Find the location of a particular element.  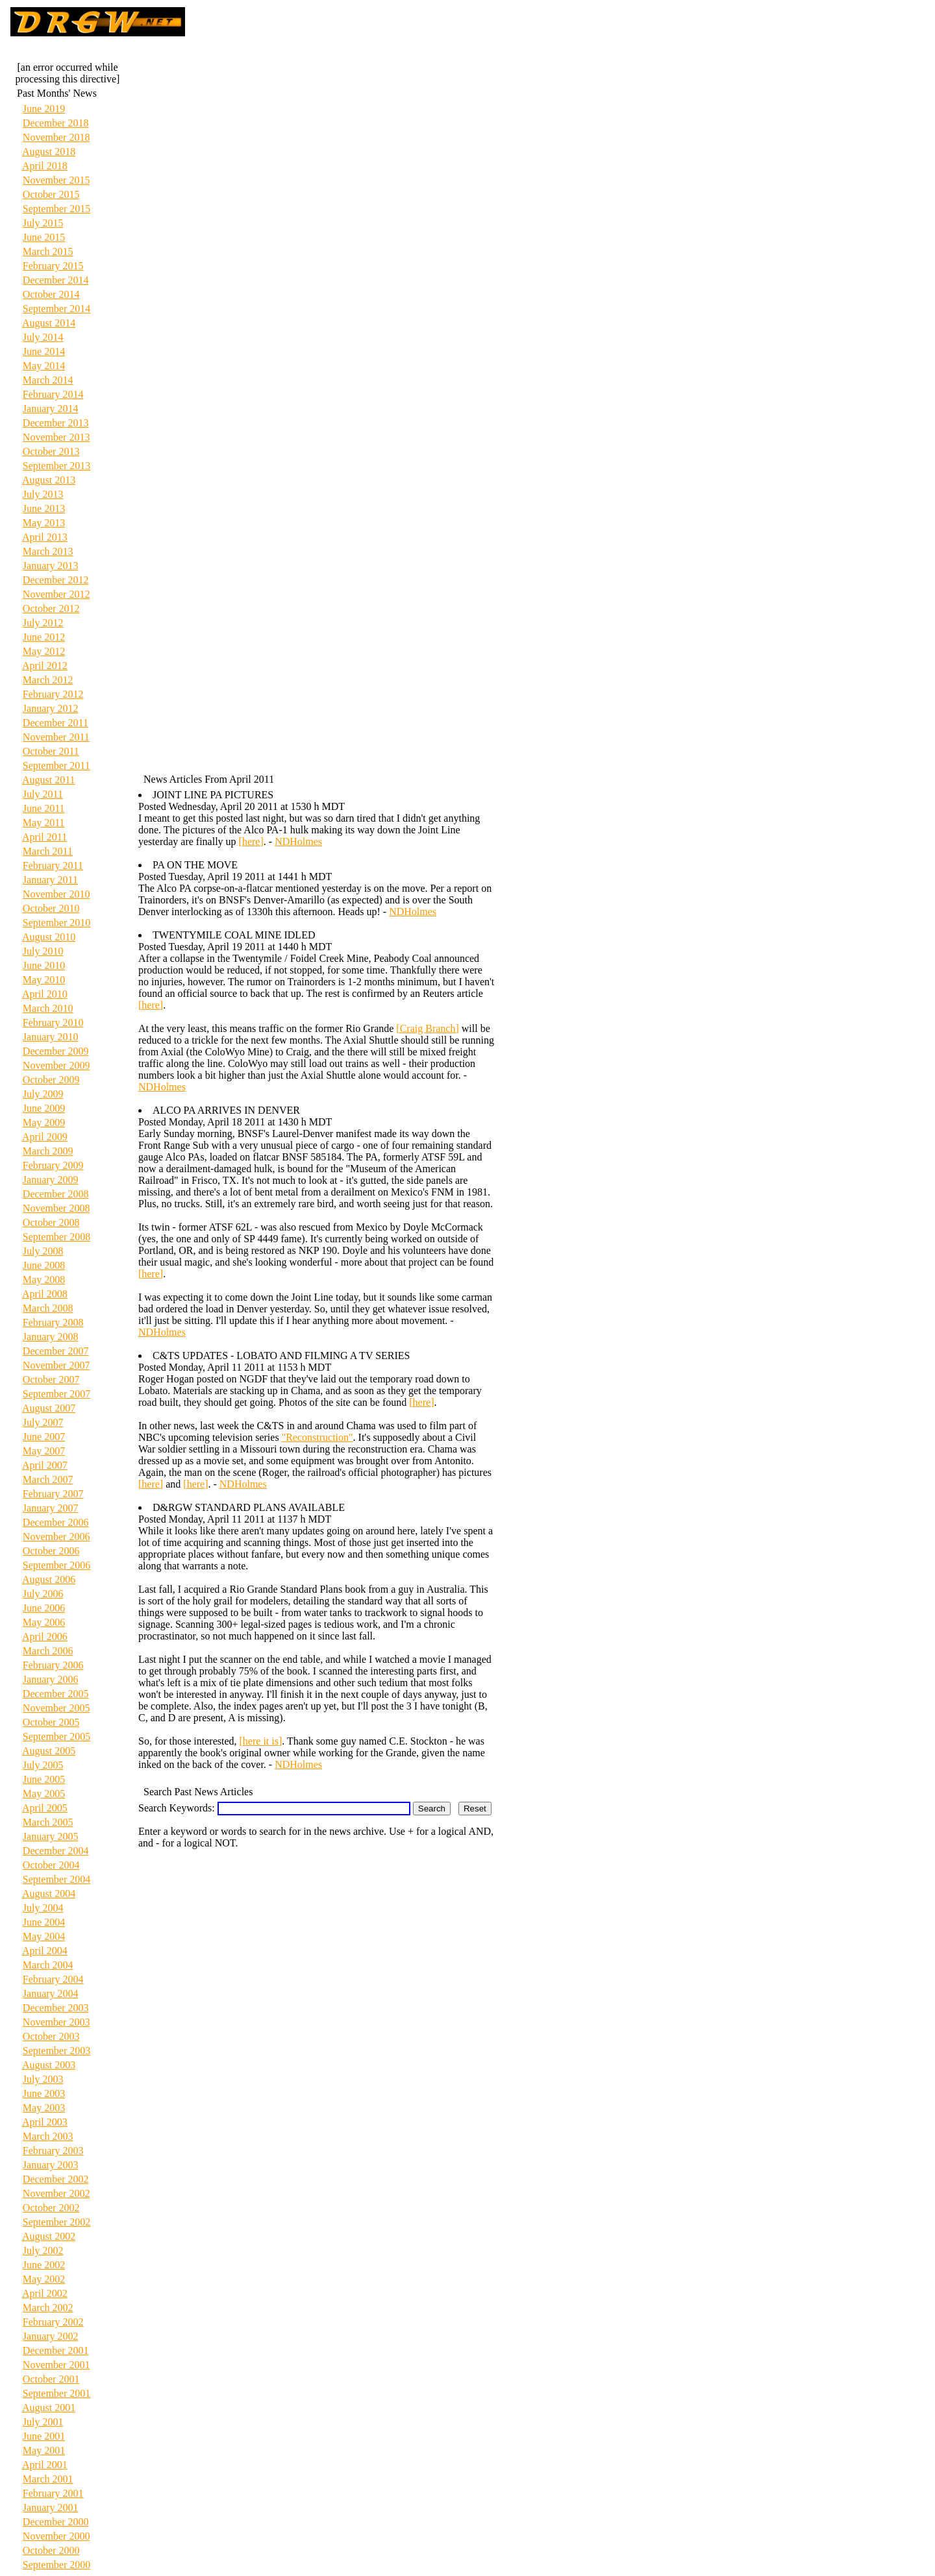

December 2007 is located at coordinates (56, 1350).